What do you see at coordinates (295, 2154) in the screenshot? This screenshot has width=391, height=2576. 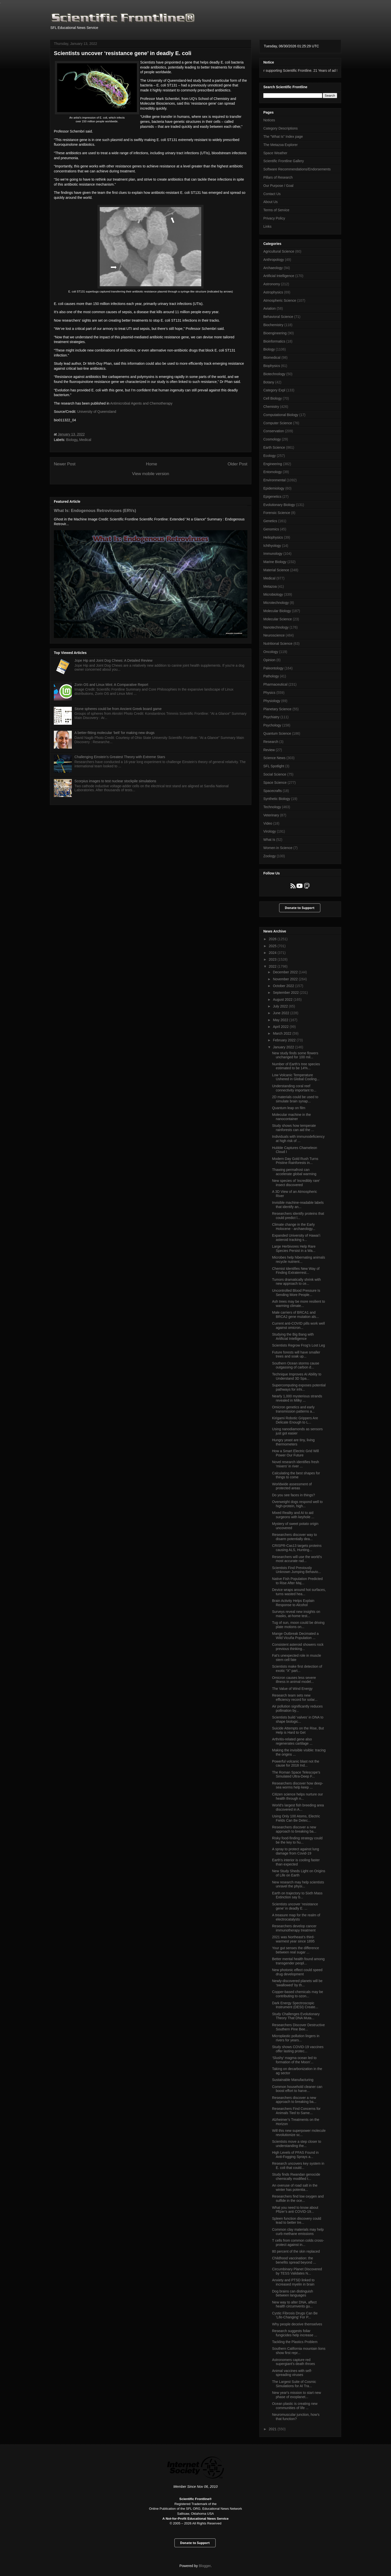 I see `High Levels of PFAS Found in Anti-Fogging Sprays a...` at bounding box center [295, 2154].